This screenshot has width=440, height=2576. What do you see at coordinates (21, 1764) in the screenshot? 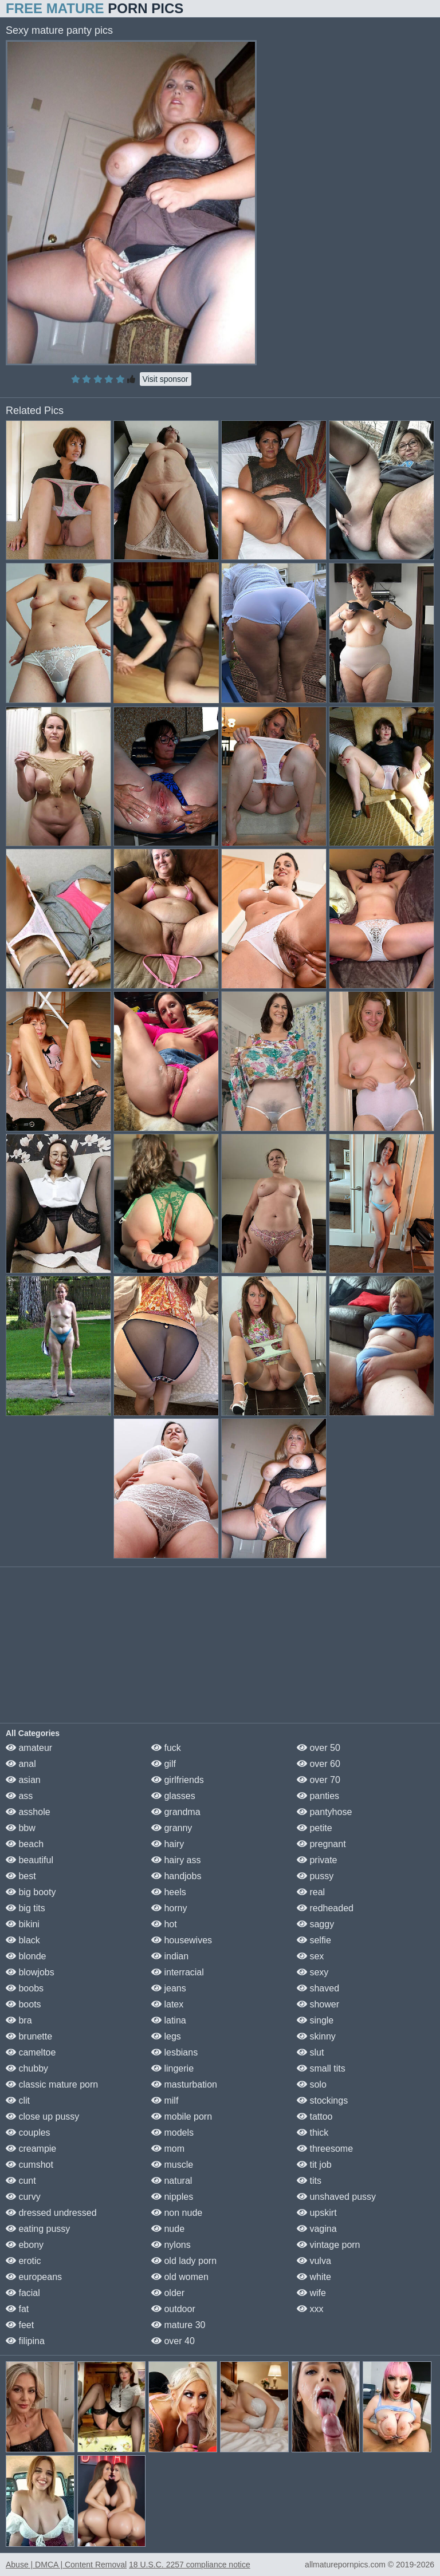
I see `anal` at bounding box center [21, 1764].